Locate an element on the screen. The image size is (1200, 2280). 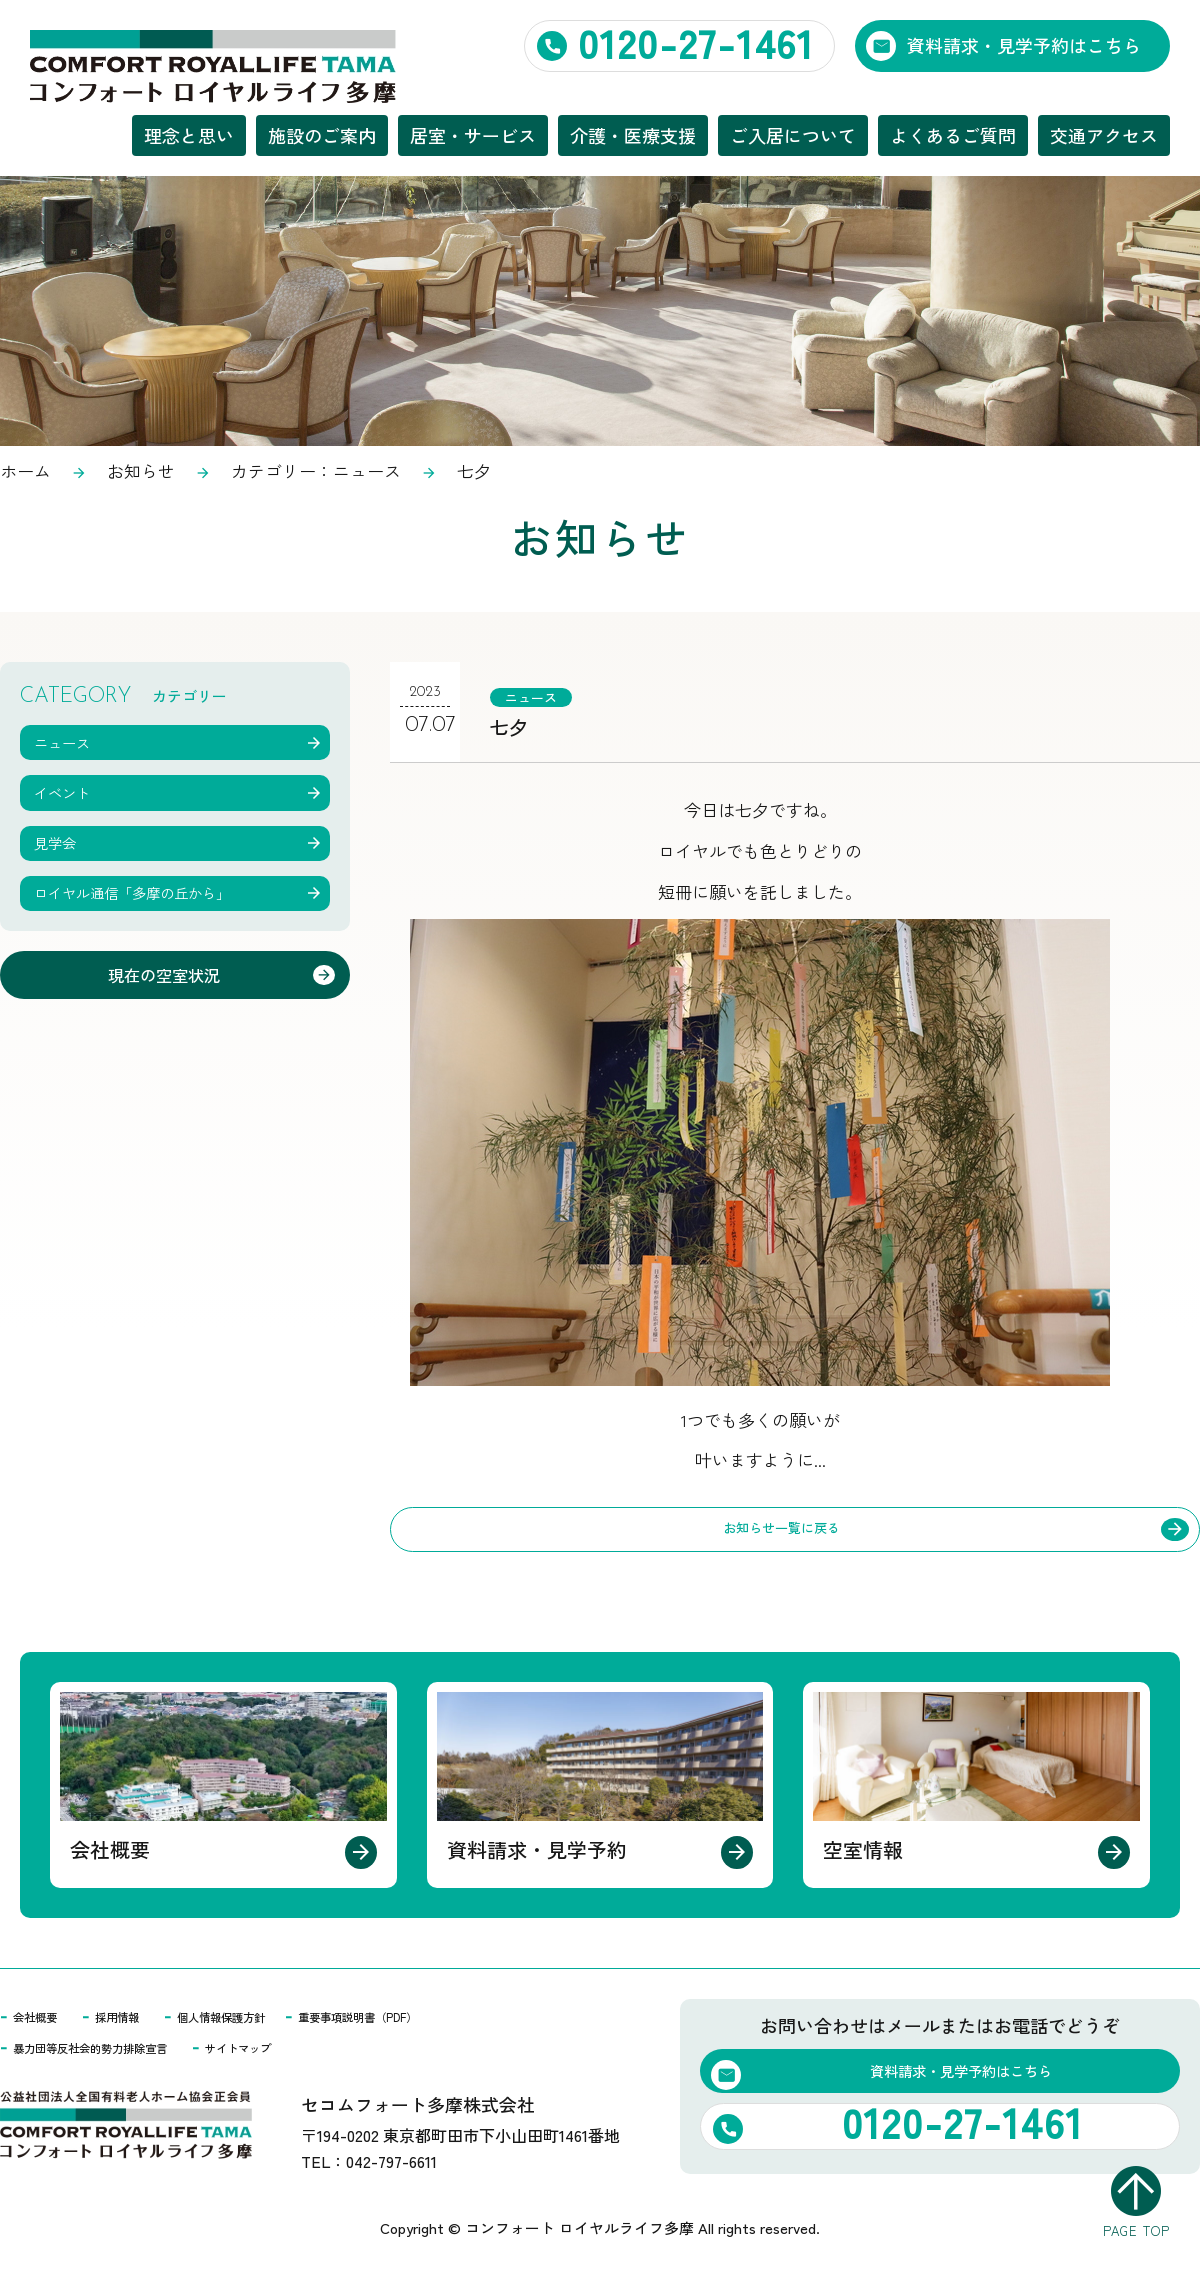
採用情報 is located at coordinates (141, 2021).